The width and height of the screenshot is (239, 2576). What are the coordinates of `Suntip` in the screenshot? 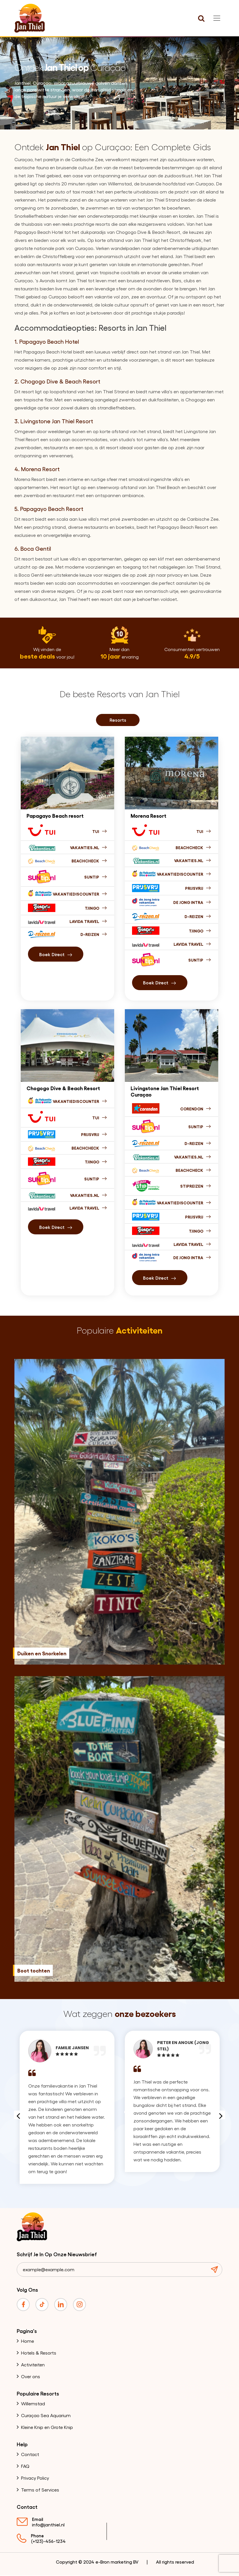 It's located at (95, 876).